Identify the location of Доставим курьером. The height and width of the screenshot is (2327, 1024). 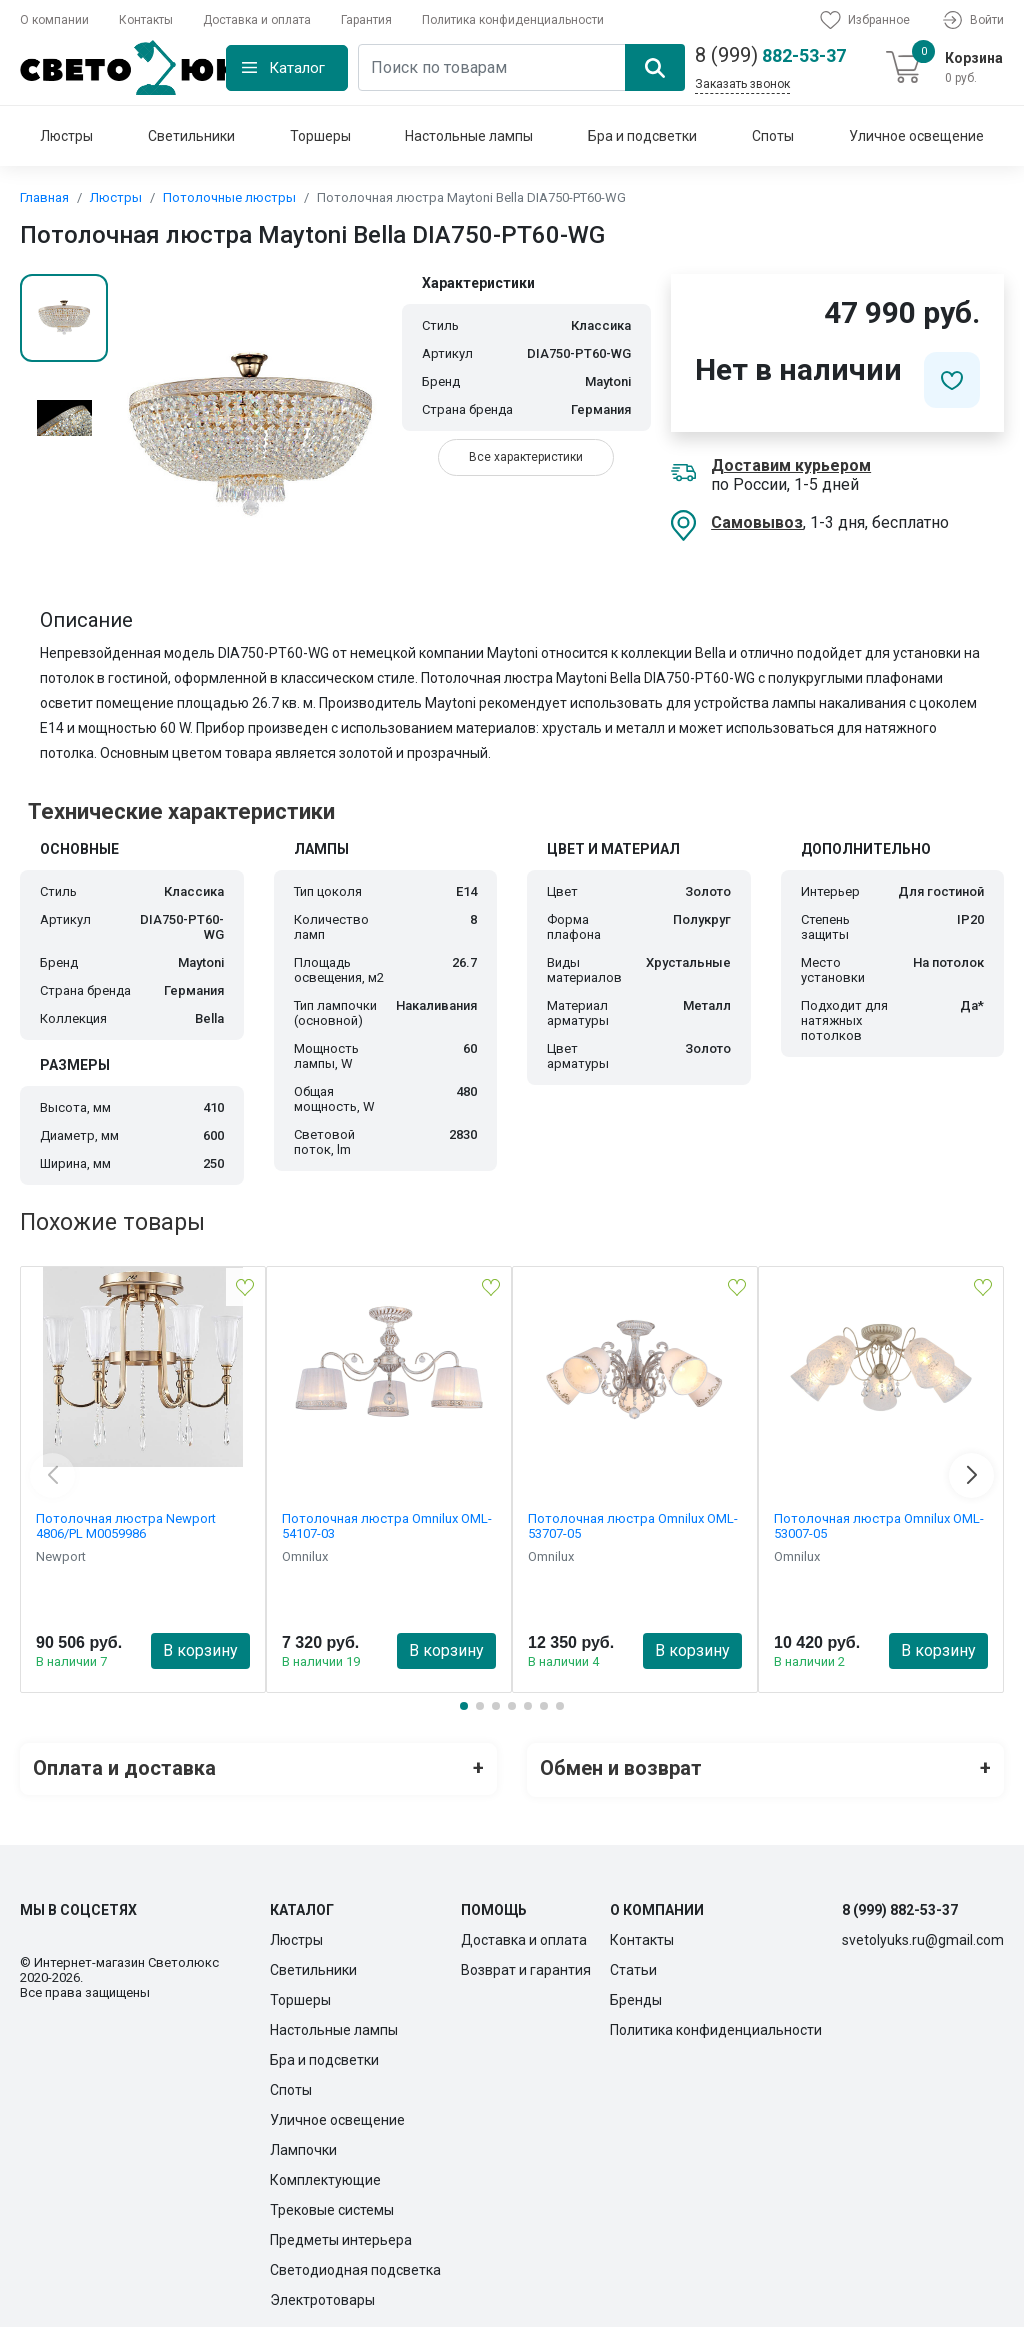
(791, 465).